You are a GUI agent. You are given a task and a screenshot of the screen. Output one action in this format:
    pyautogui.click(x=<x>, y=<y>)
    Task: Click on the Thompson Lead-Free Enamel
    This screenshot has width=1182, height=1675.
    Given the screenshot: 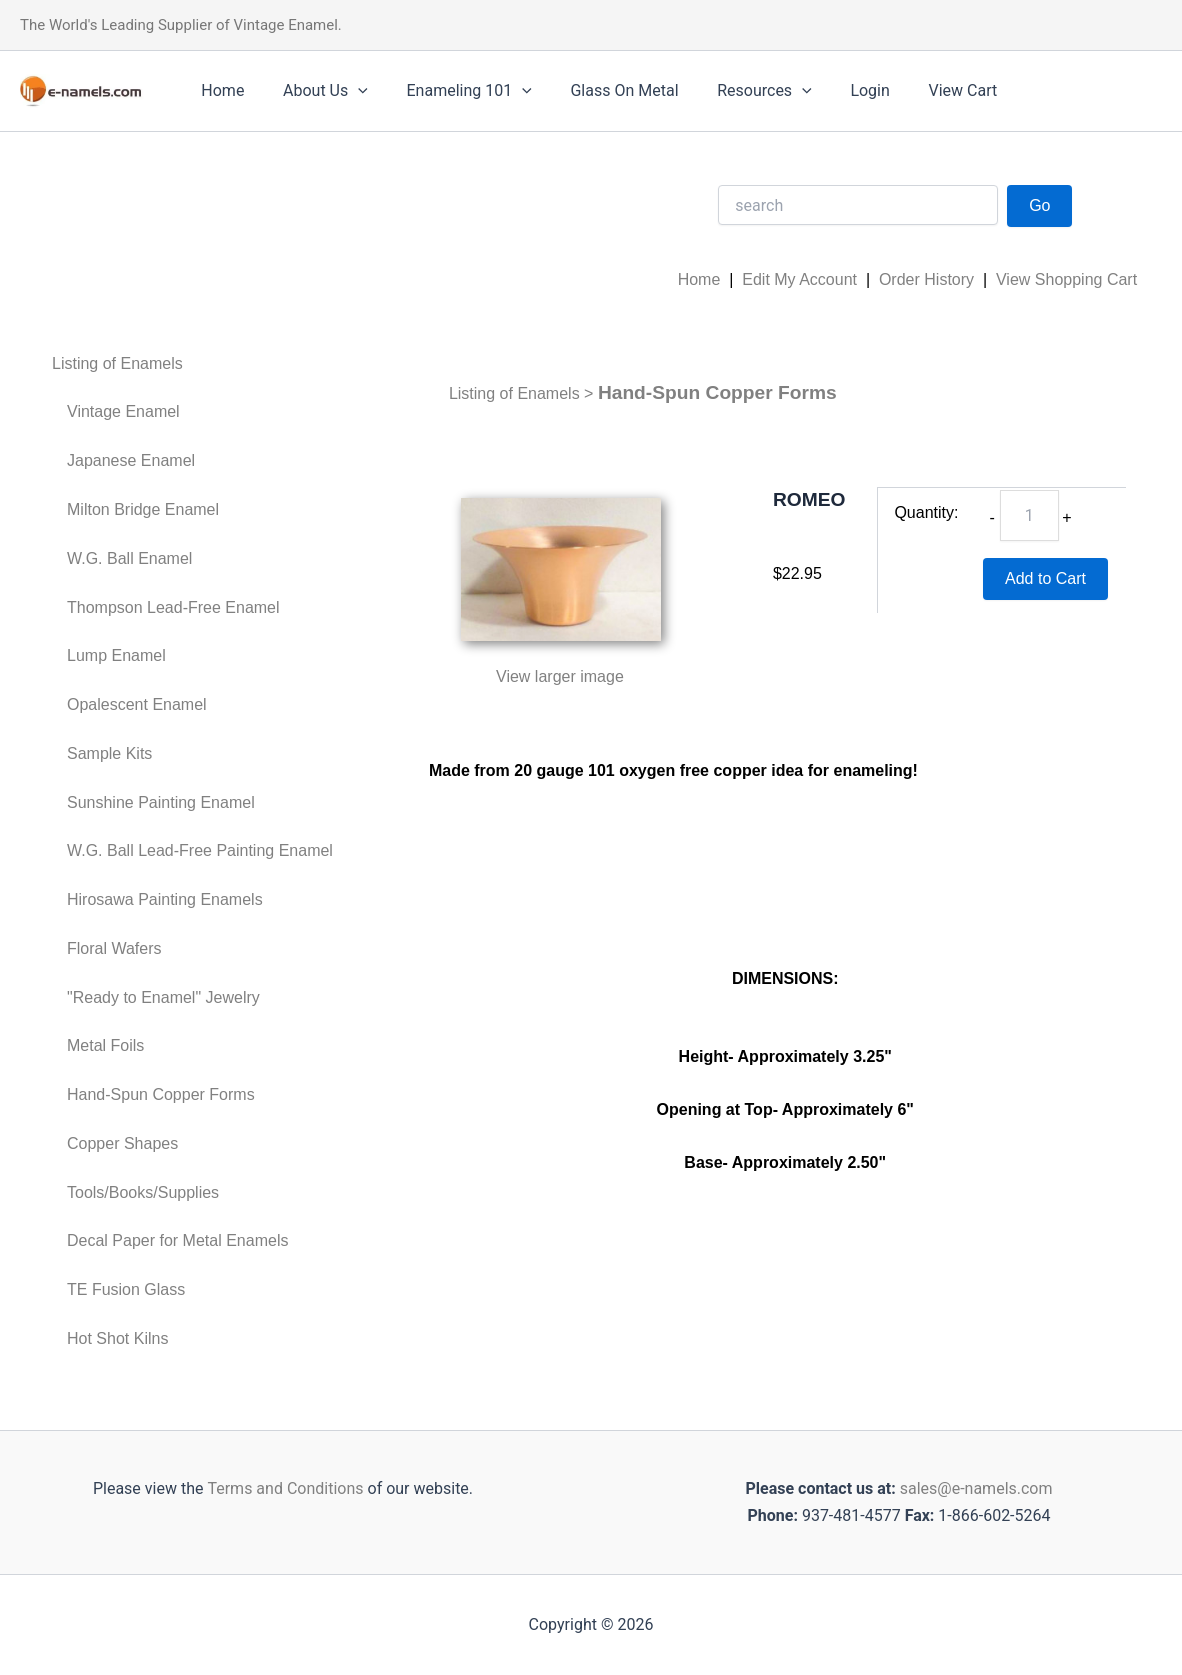 What is the action you would take?
    pyautogui.click(x=173, y=607)
    